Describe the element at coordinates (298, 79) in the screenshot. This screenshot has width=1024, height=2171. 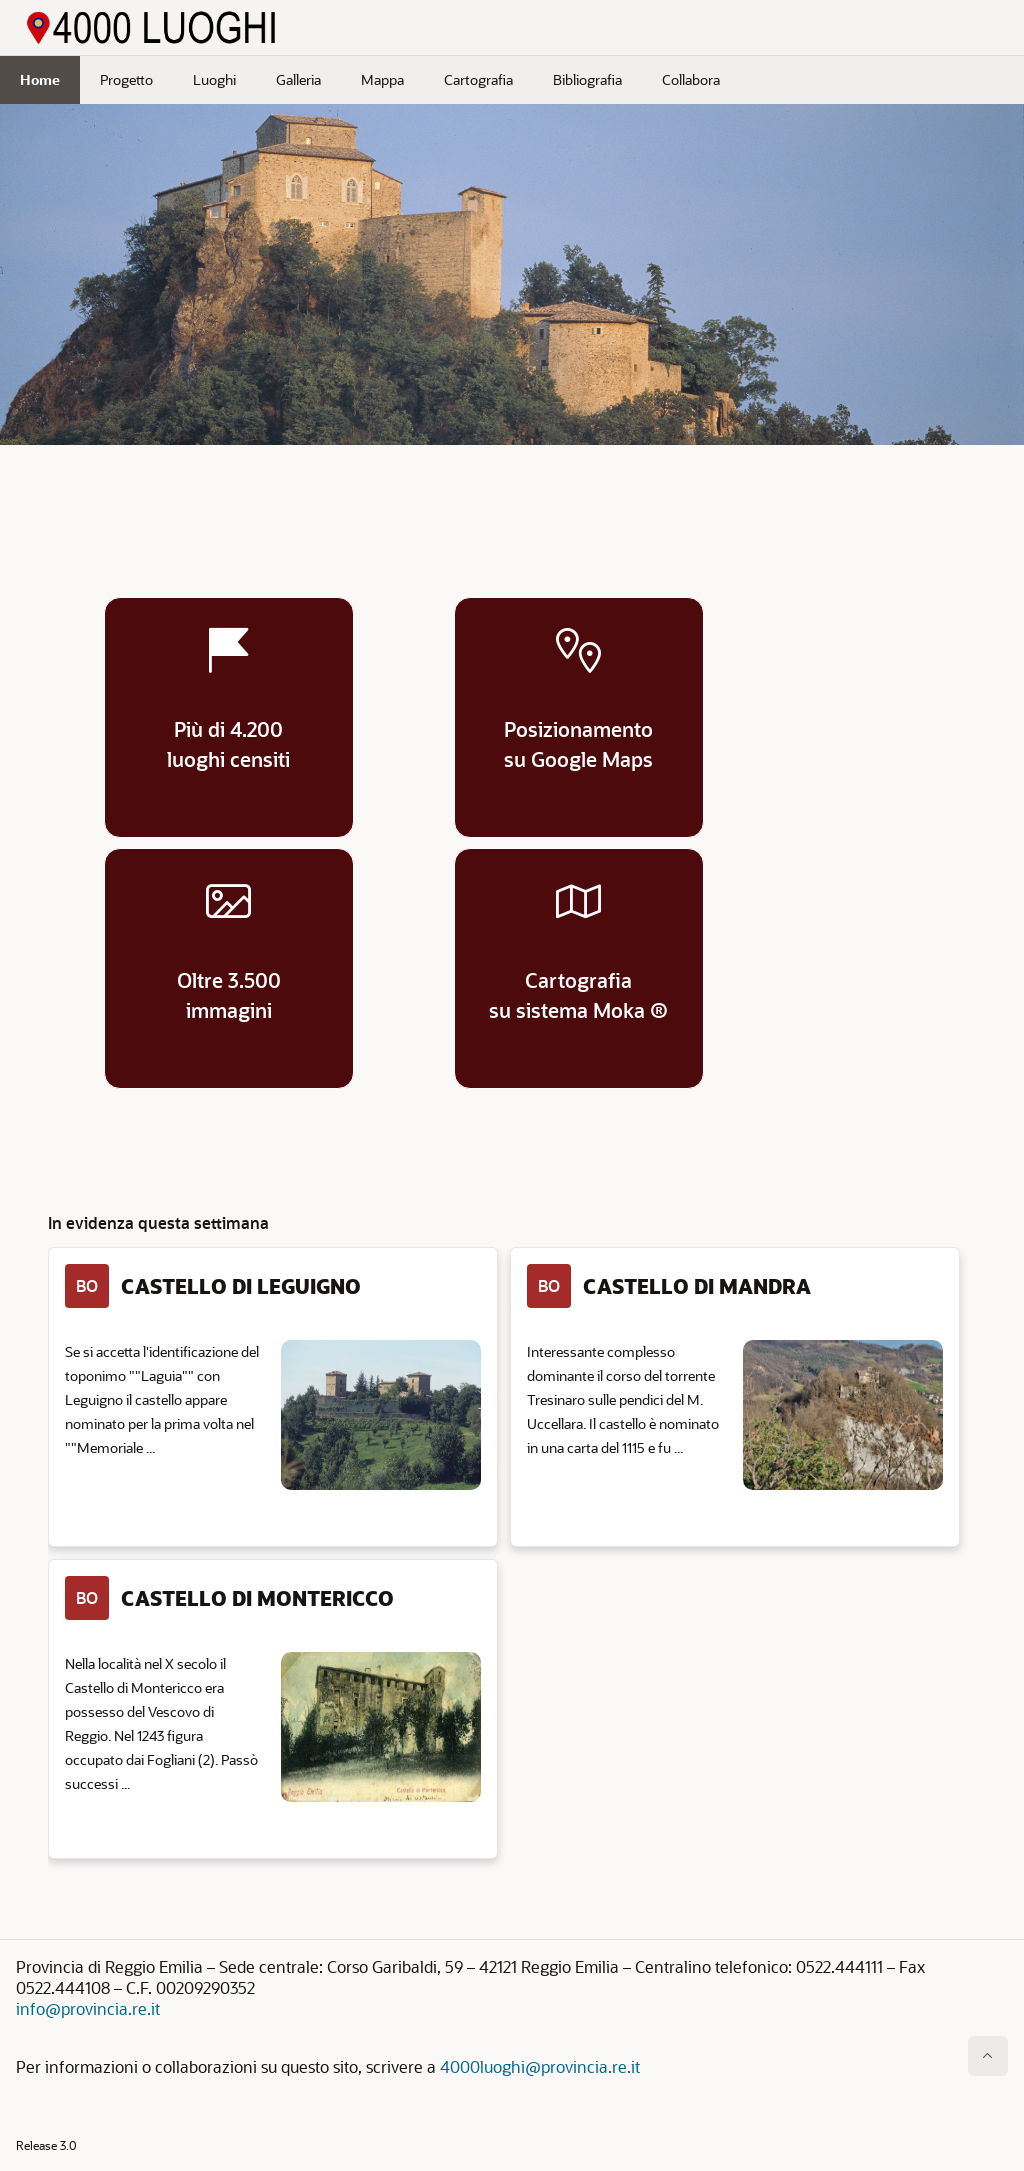
I see `Galleria [menuitem]` at that location.